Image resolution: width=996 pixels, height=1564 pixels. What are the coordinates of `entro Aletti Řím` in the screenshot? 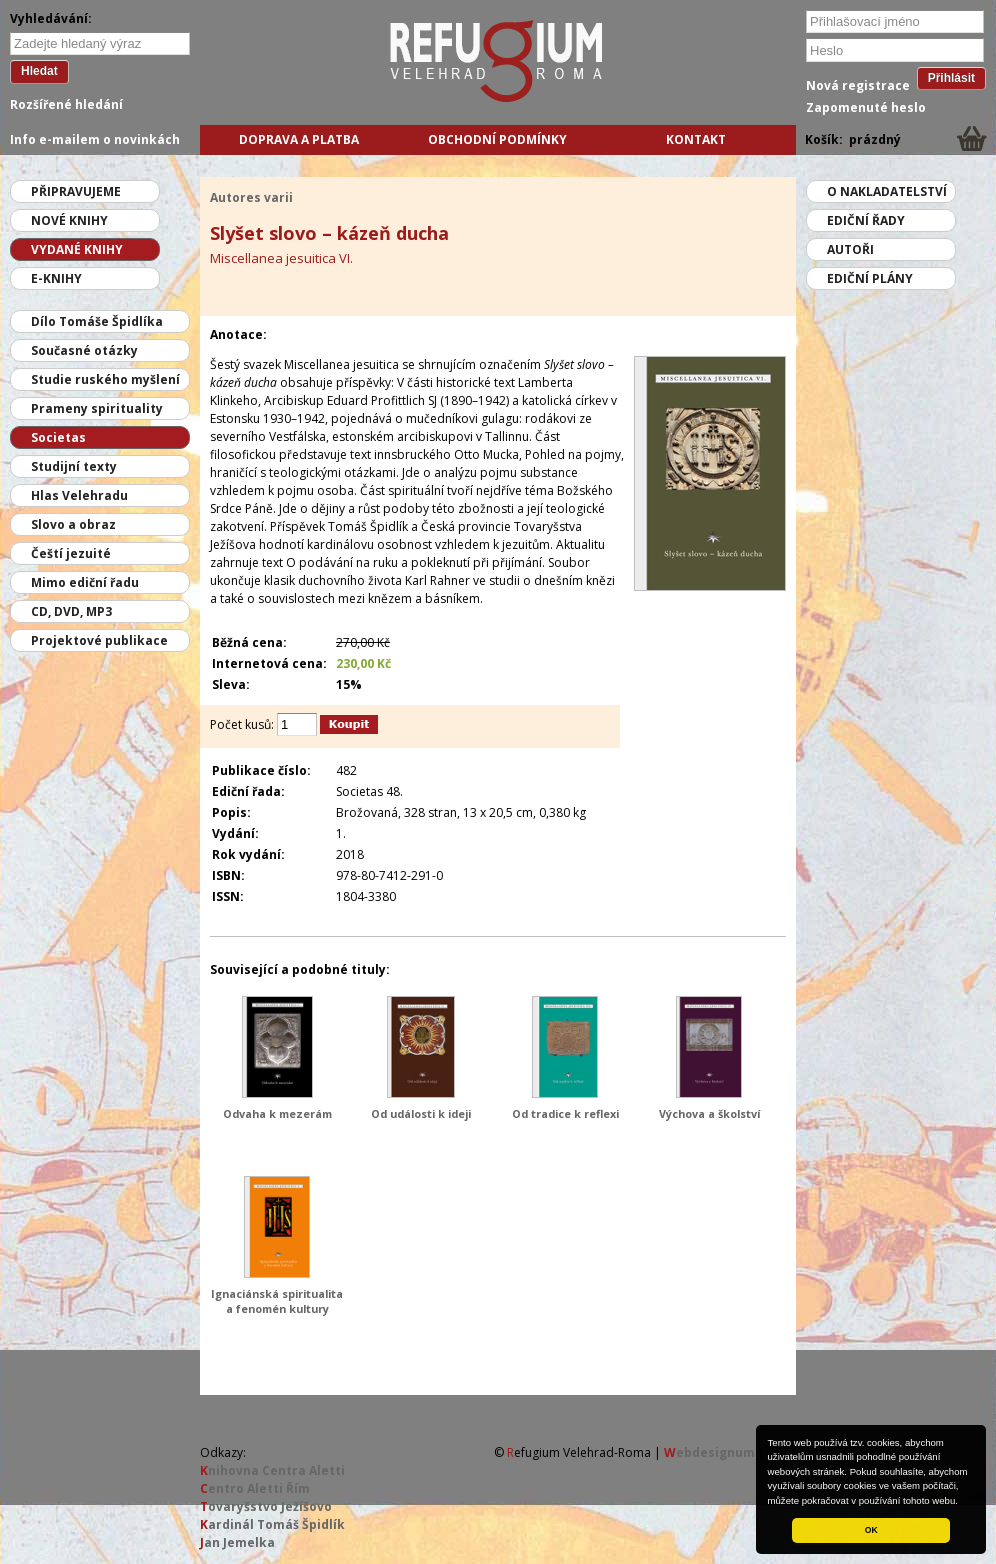 It's located at (255, 1488).